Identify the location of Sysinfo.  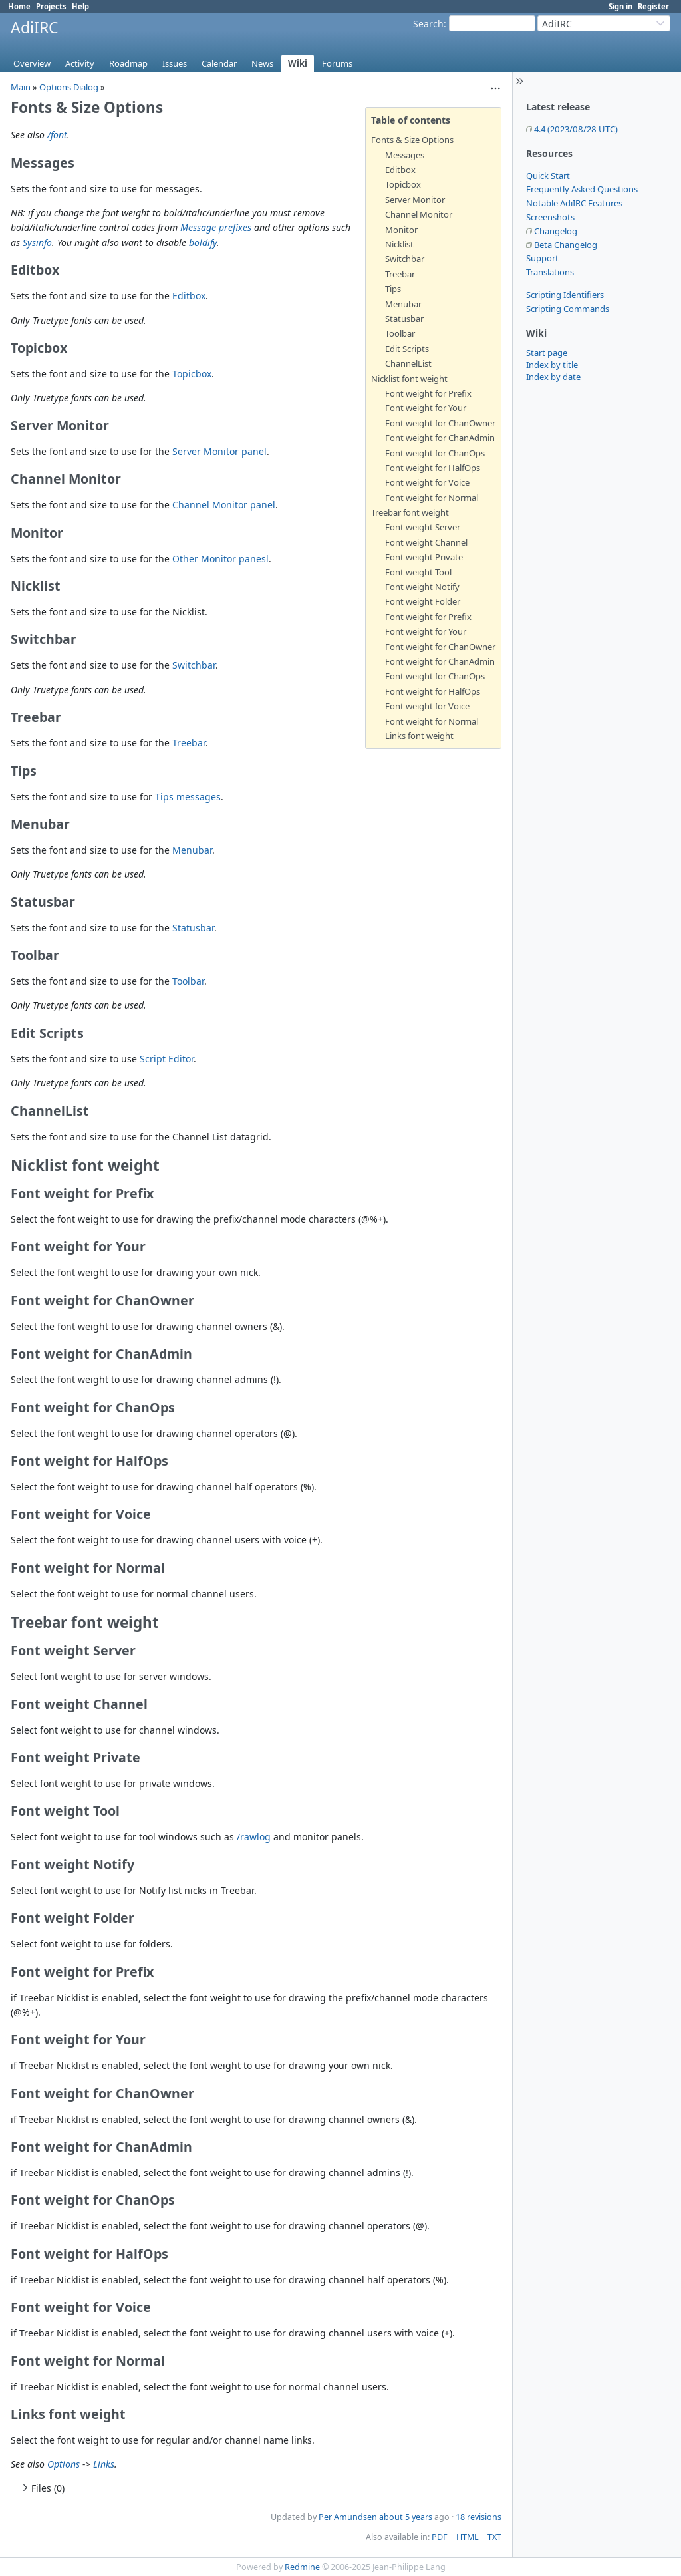
(37, 242).